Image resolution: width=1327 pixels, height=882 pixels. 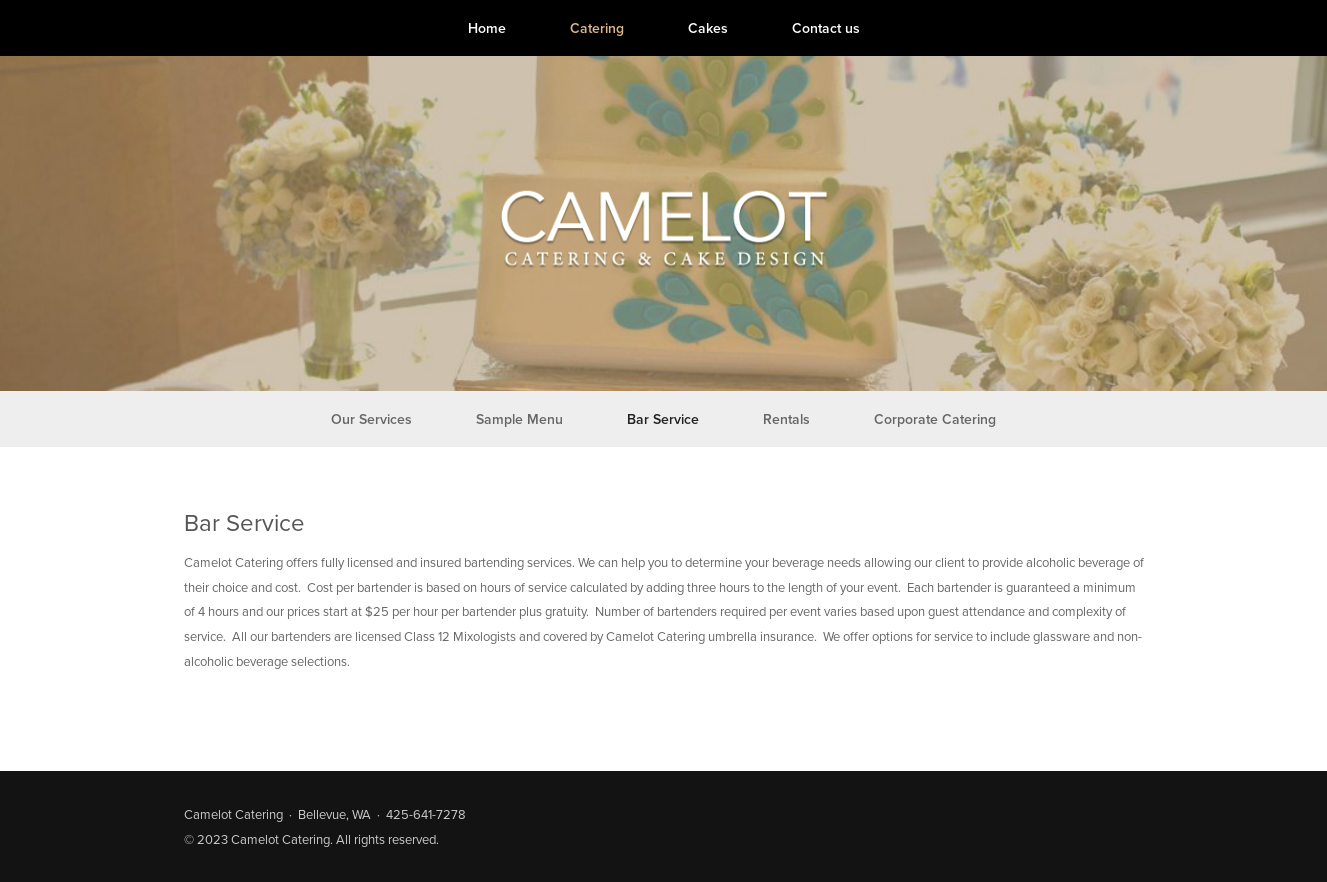 What do you see at coordinates (371, 419) in the screenshot?
I see `Our Services` at bounding box center [371, 419].